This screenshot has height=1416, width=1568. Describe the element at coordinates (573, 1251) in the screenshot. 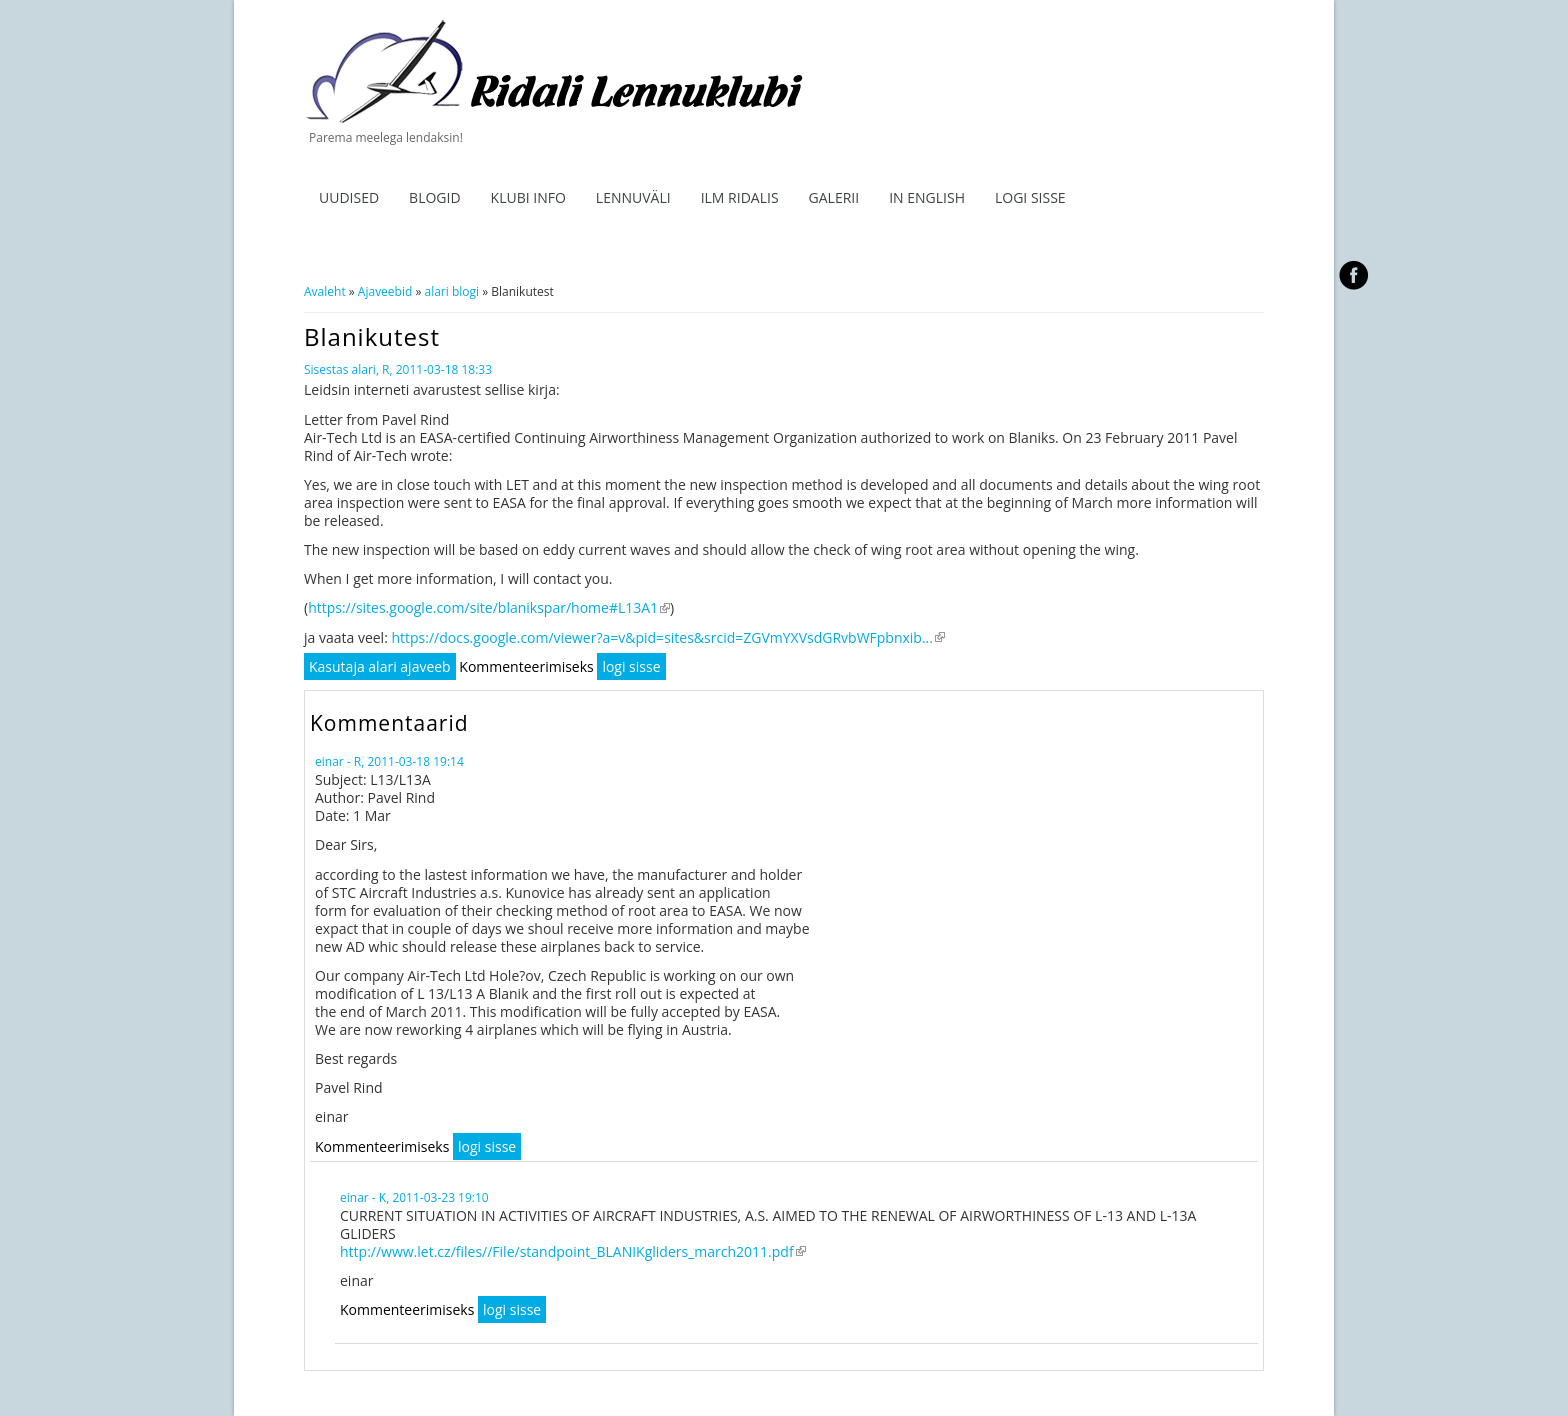

I see `http://www.let.cz/files//File/standpoint_BLANIKgliders_march2011.pdf` at that location.